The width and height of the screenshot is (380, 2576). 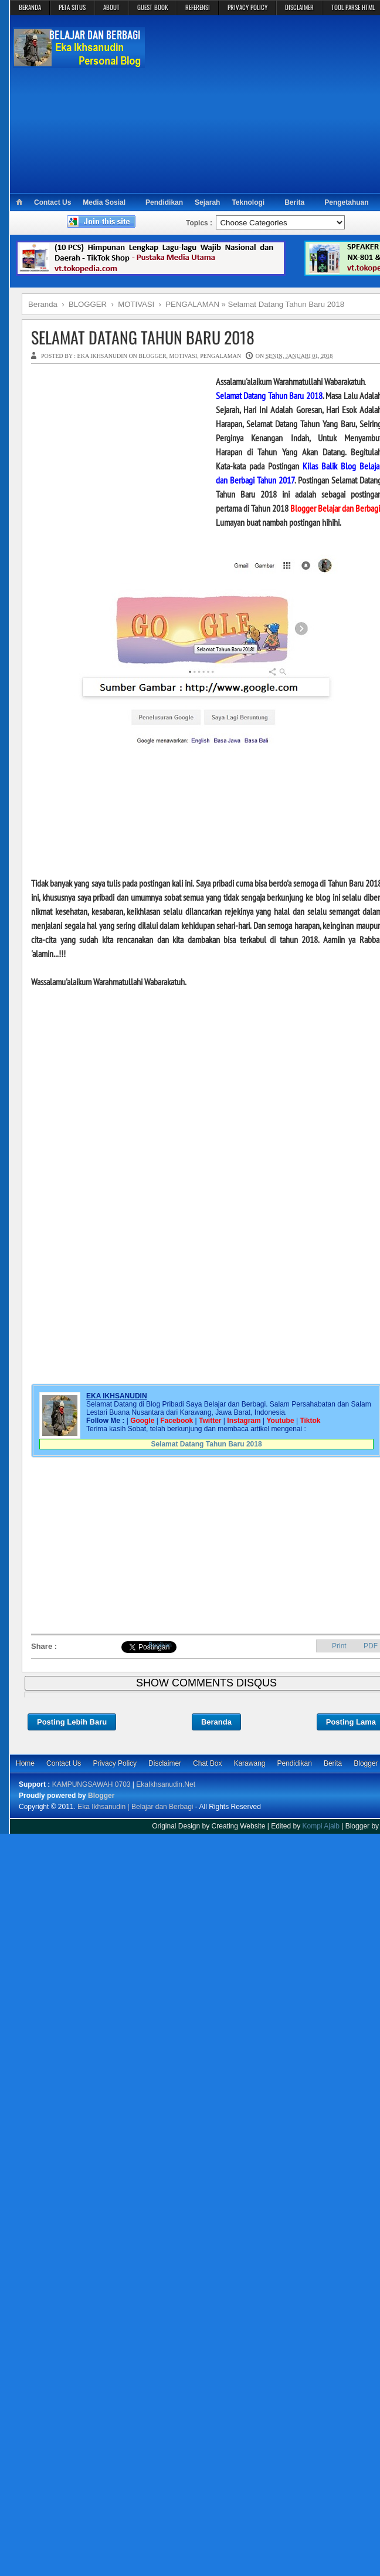 I want to click on Posting Lebih Baru, so click(x=72, y=1722).